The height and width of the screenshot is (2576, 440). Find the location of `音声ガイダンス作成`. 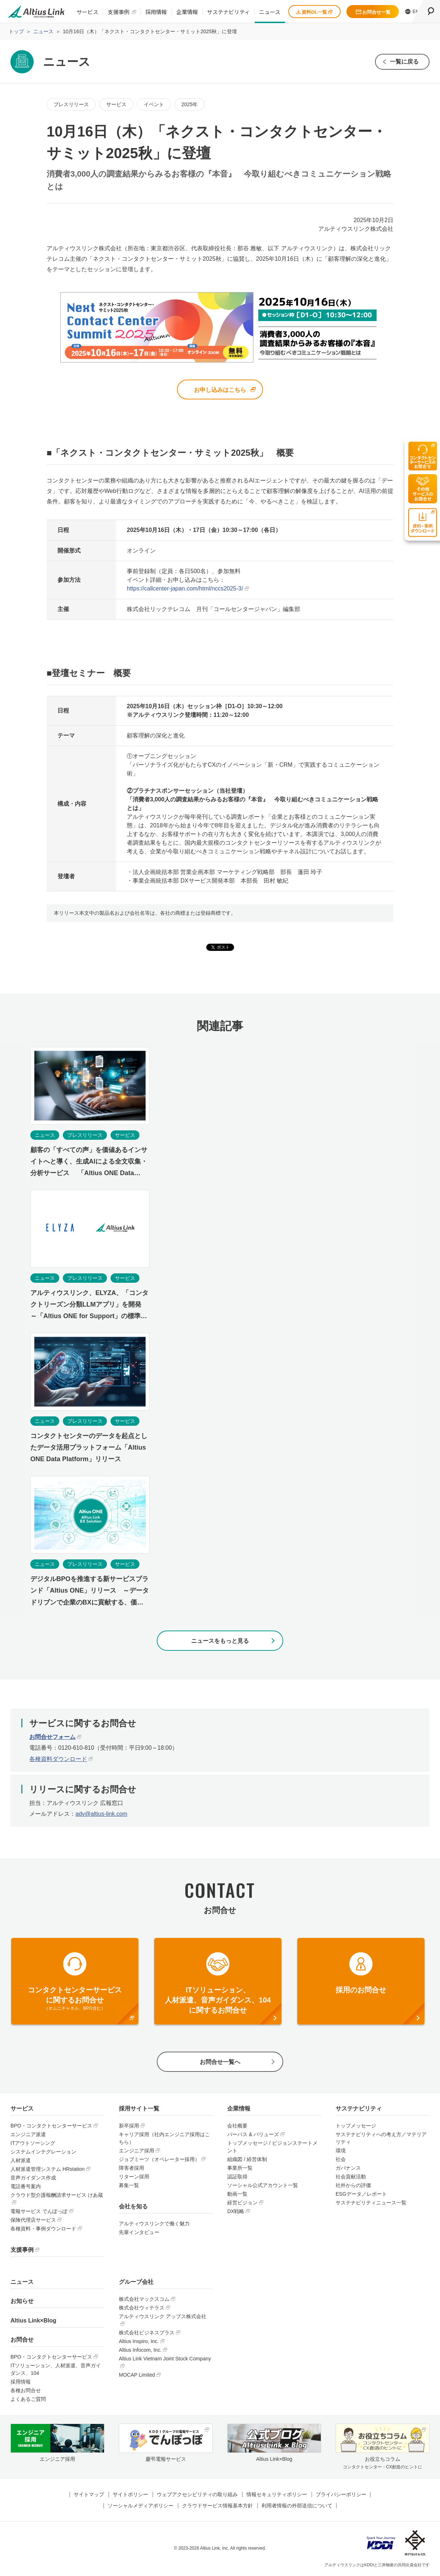

音声ガイダンス作成 is located at coordinates (33, 2178).